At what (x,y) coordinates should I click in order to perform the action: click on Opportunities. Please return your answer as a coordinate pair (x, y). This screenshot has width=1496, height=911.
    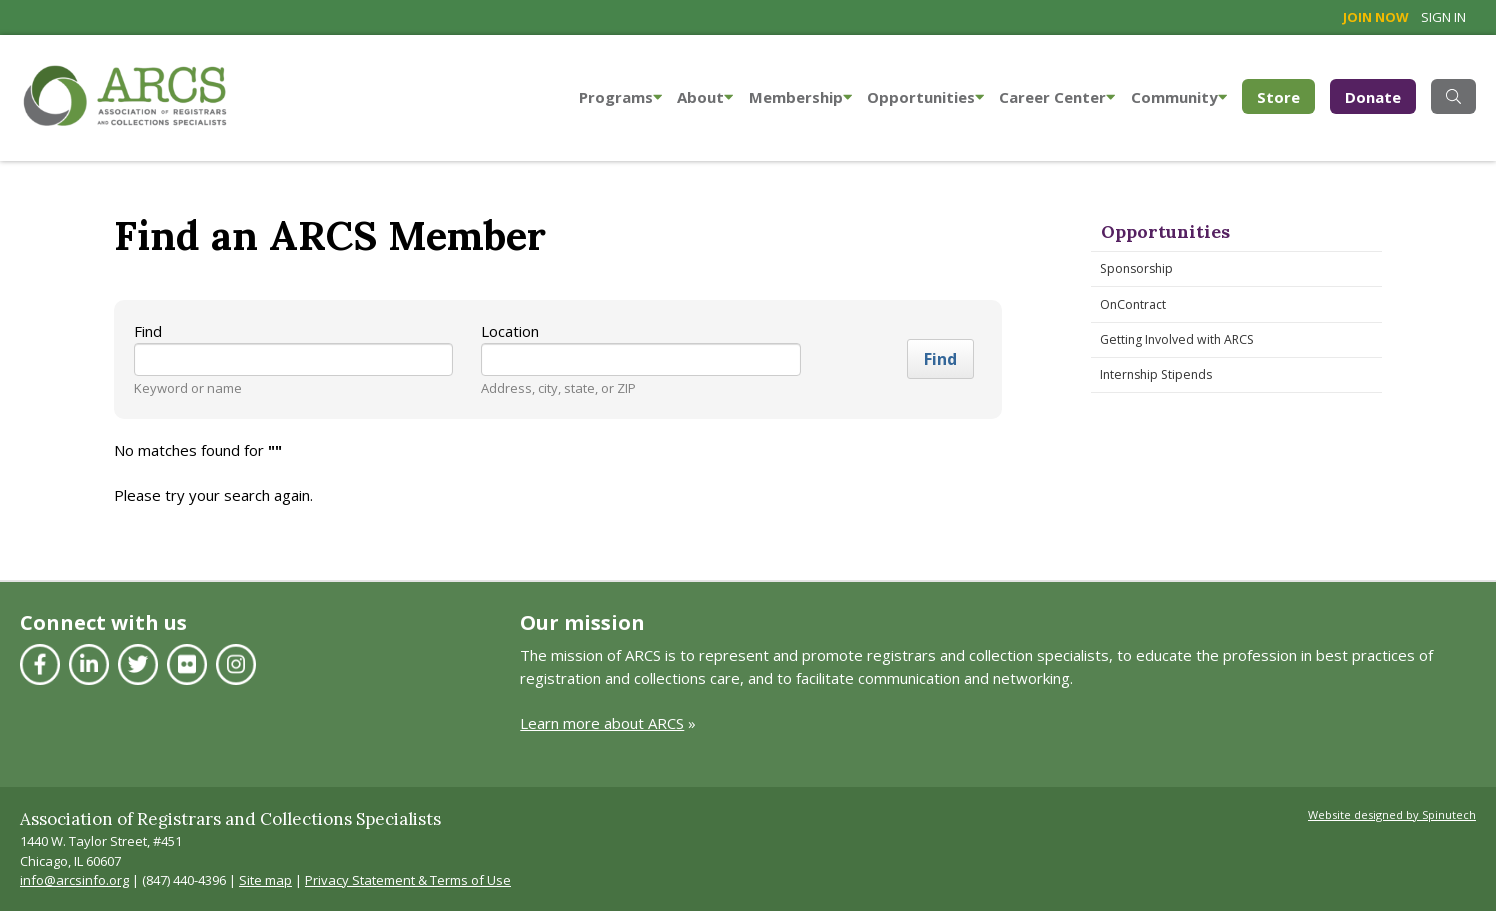
    Looking at the image, I should click on (925, 97).